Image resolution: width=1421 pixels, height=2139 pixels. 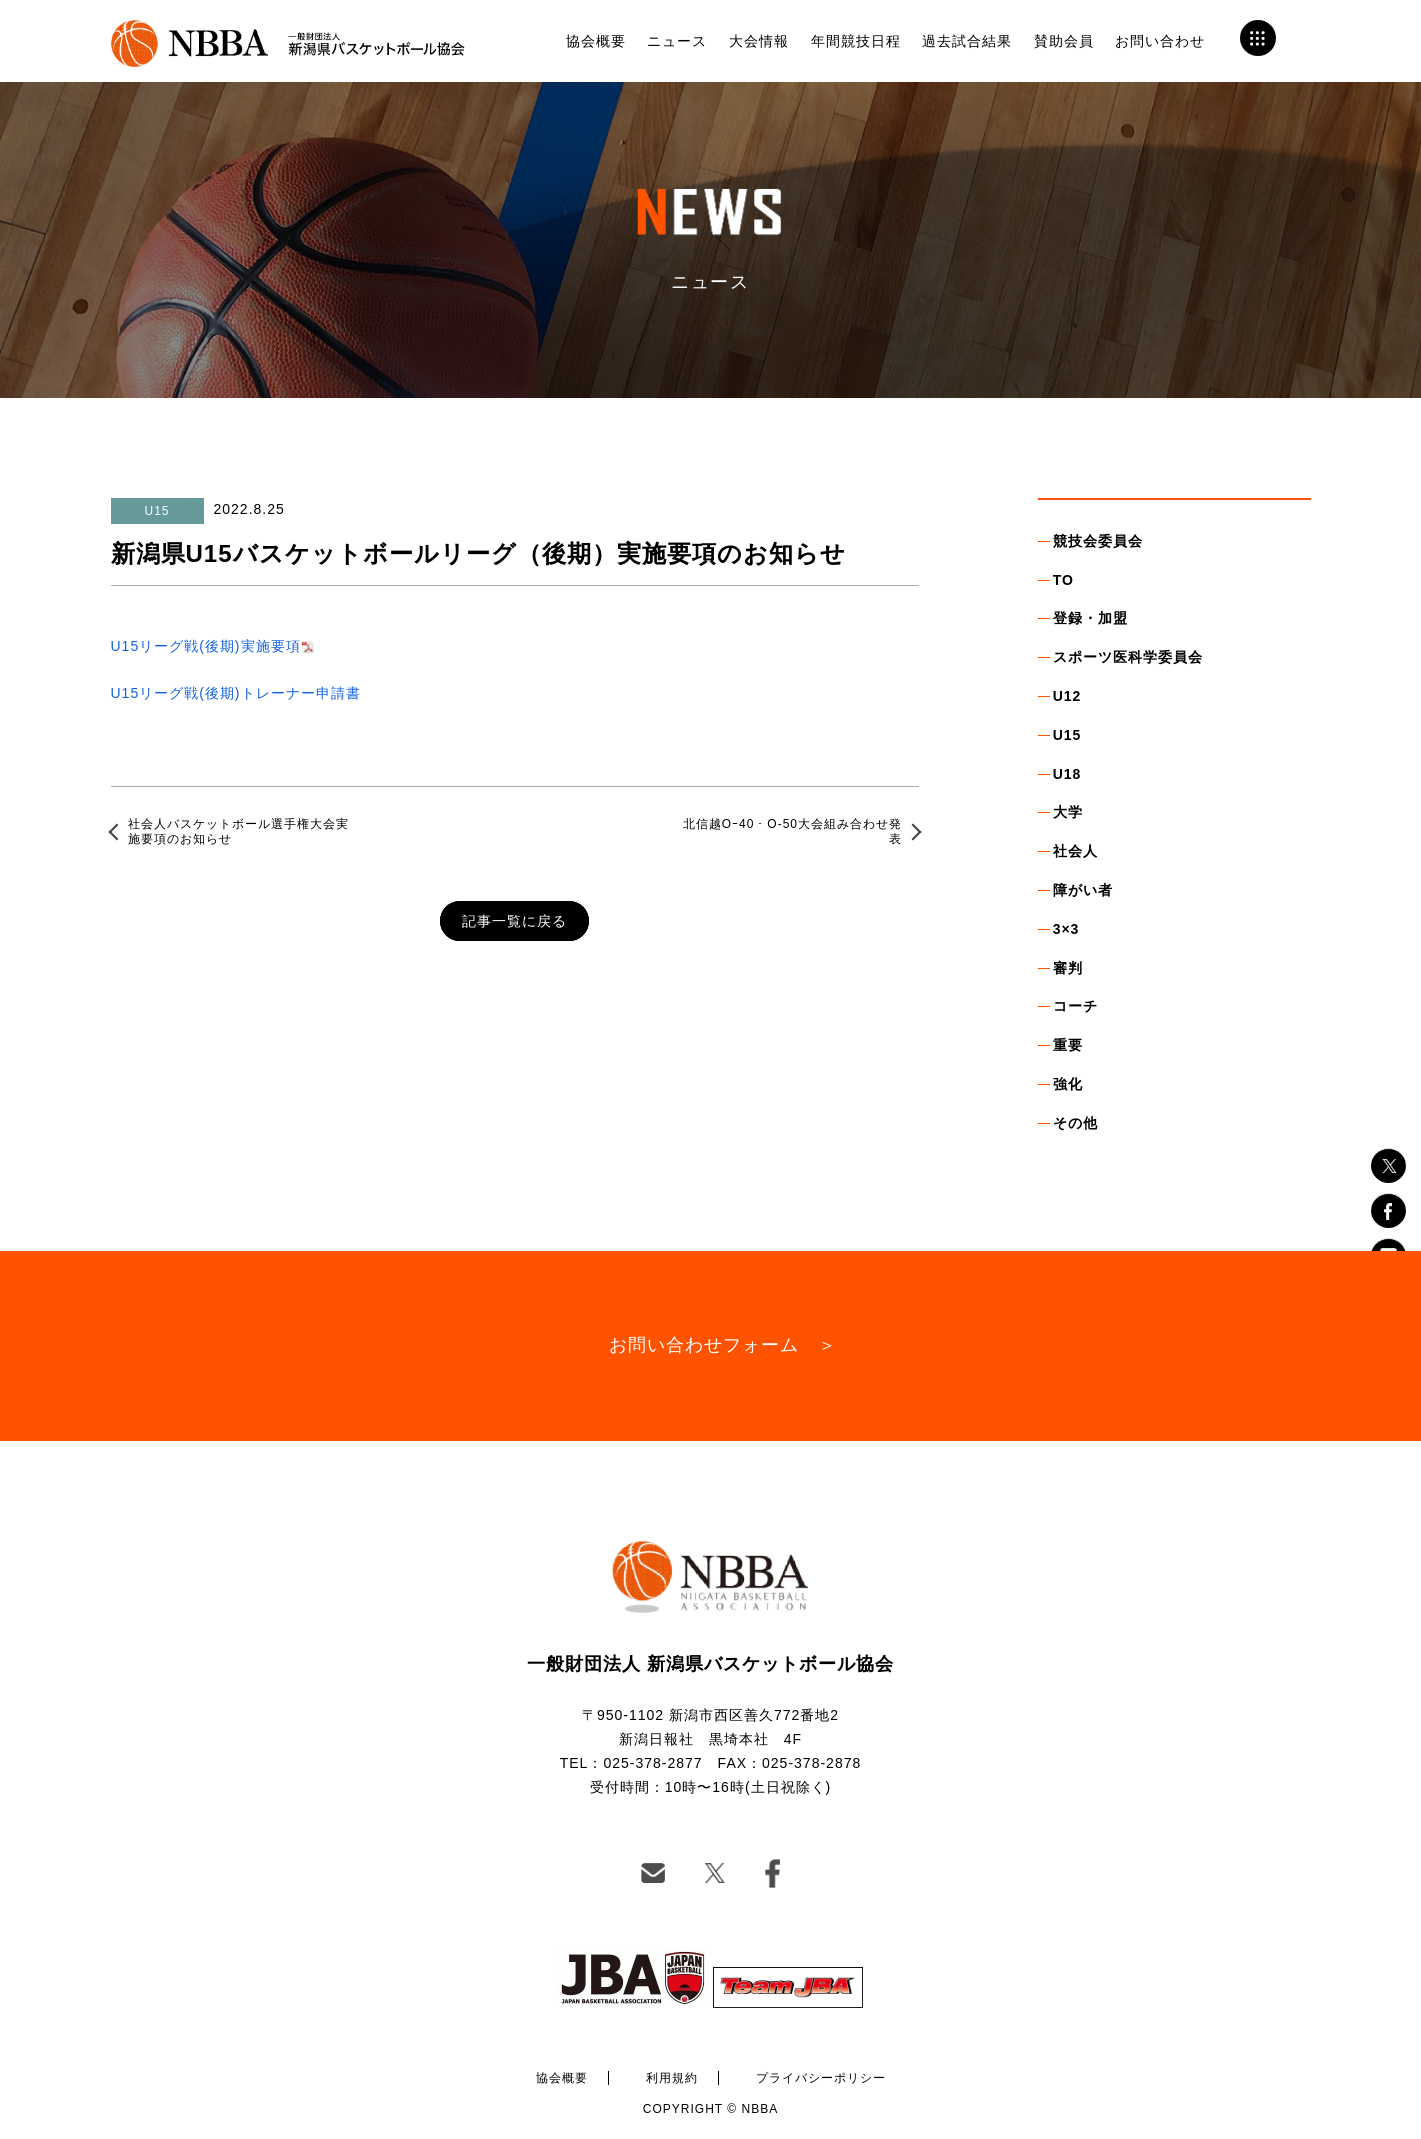 I want to click on 大学, so click(x=1068, y=812).